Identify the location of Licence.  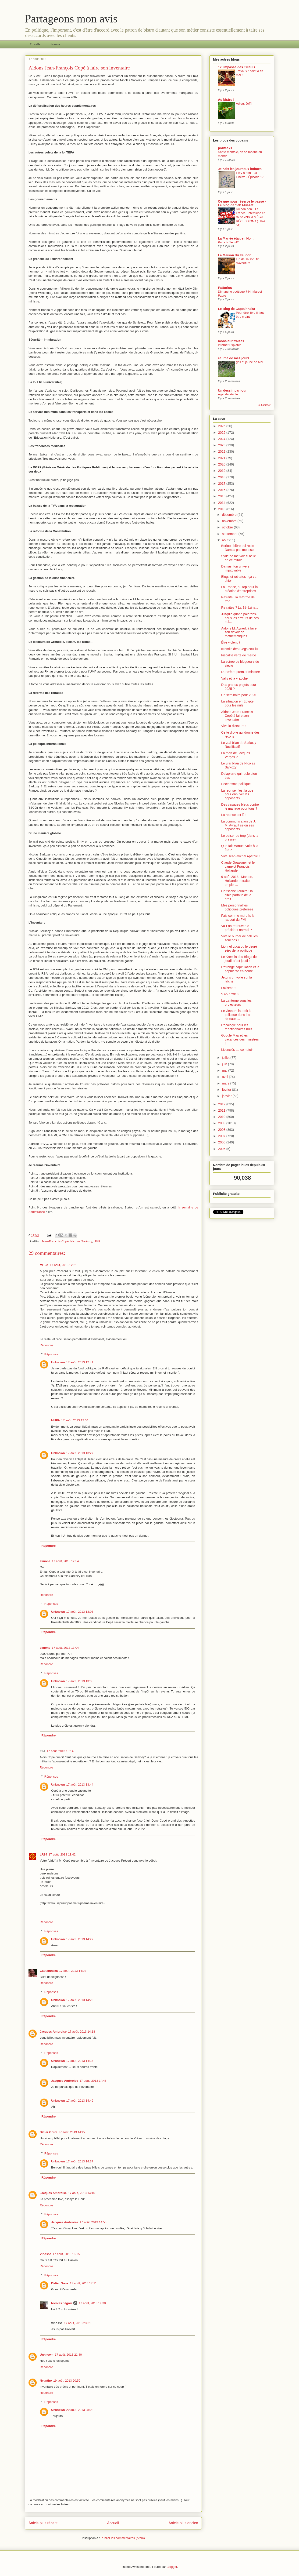
(55, 44).